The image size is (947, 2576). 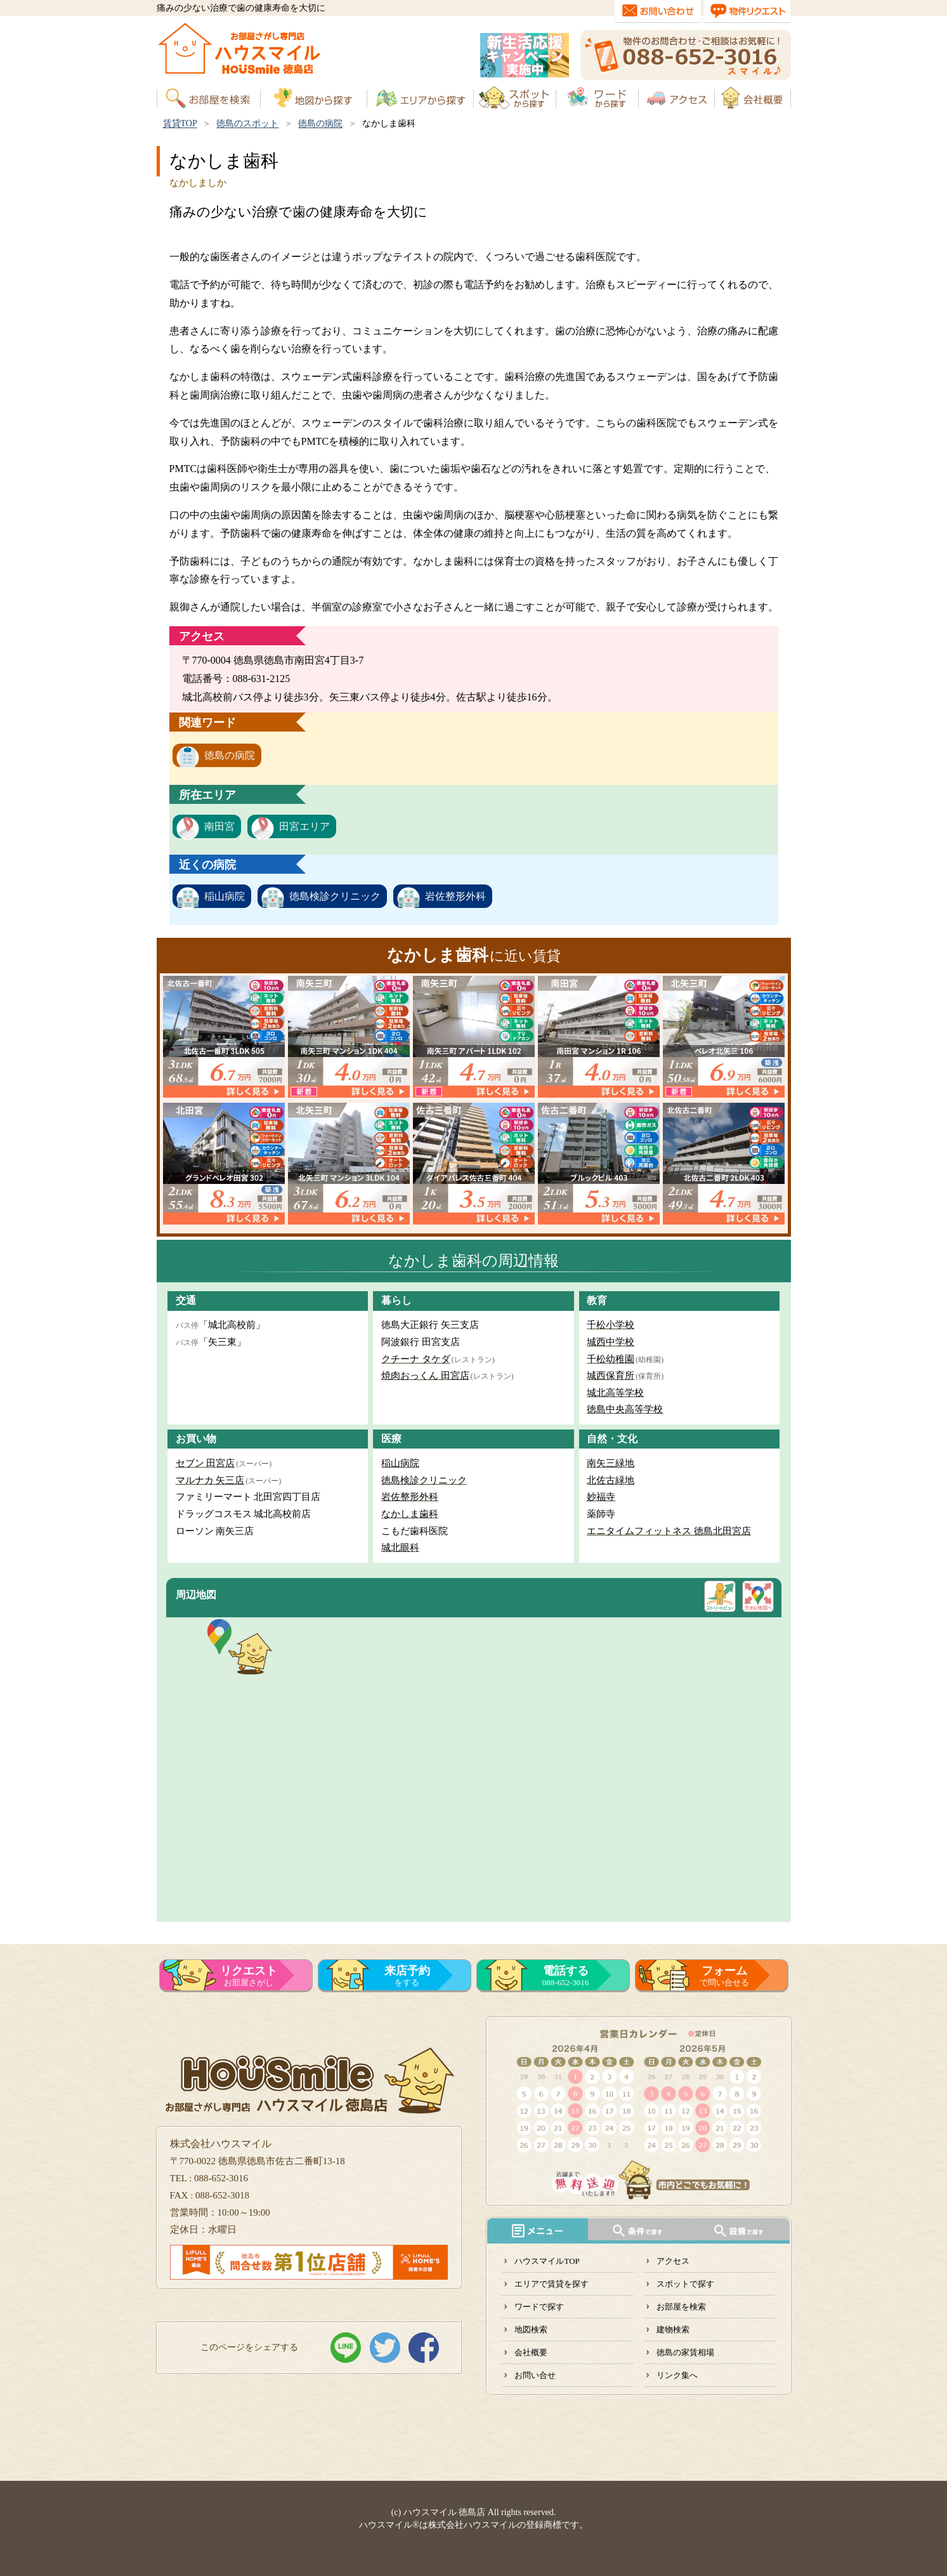 I want to click on をする, so click(x=407, y=1975).